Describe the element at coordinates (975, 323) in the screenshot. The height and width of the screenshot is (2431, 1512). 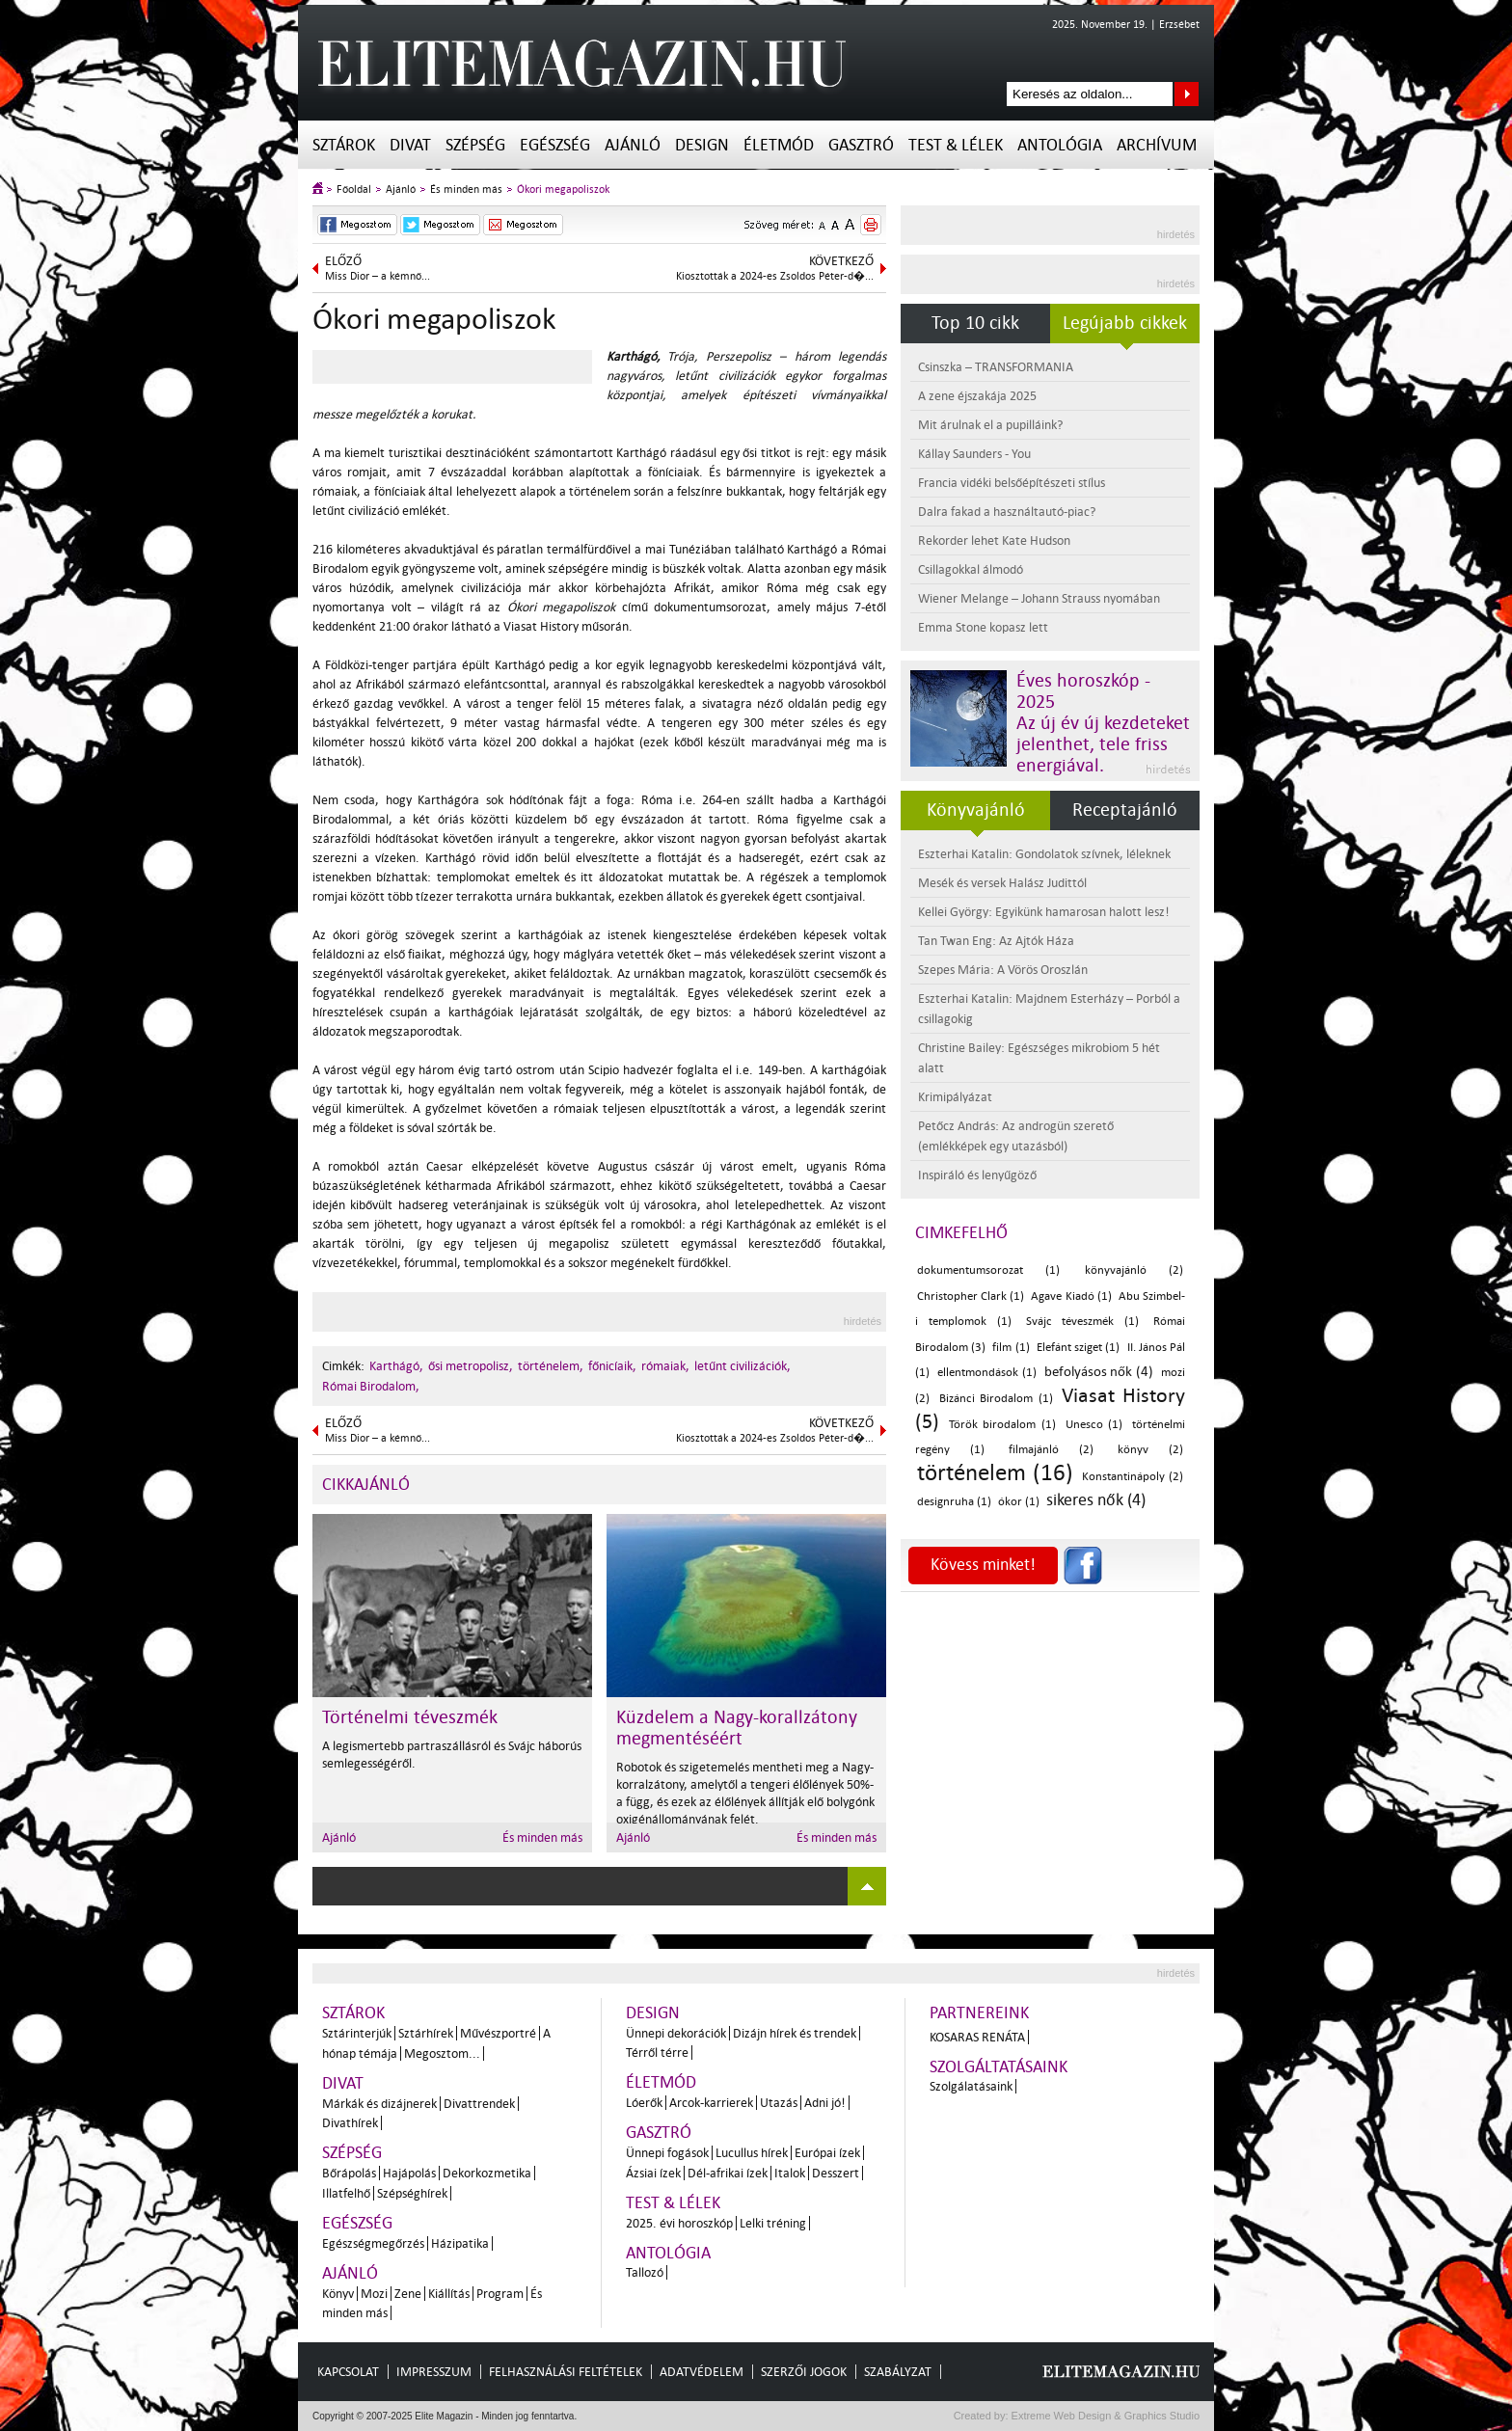
I see `Top 10 cikk` at that location.